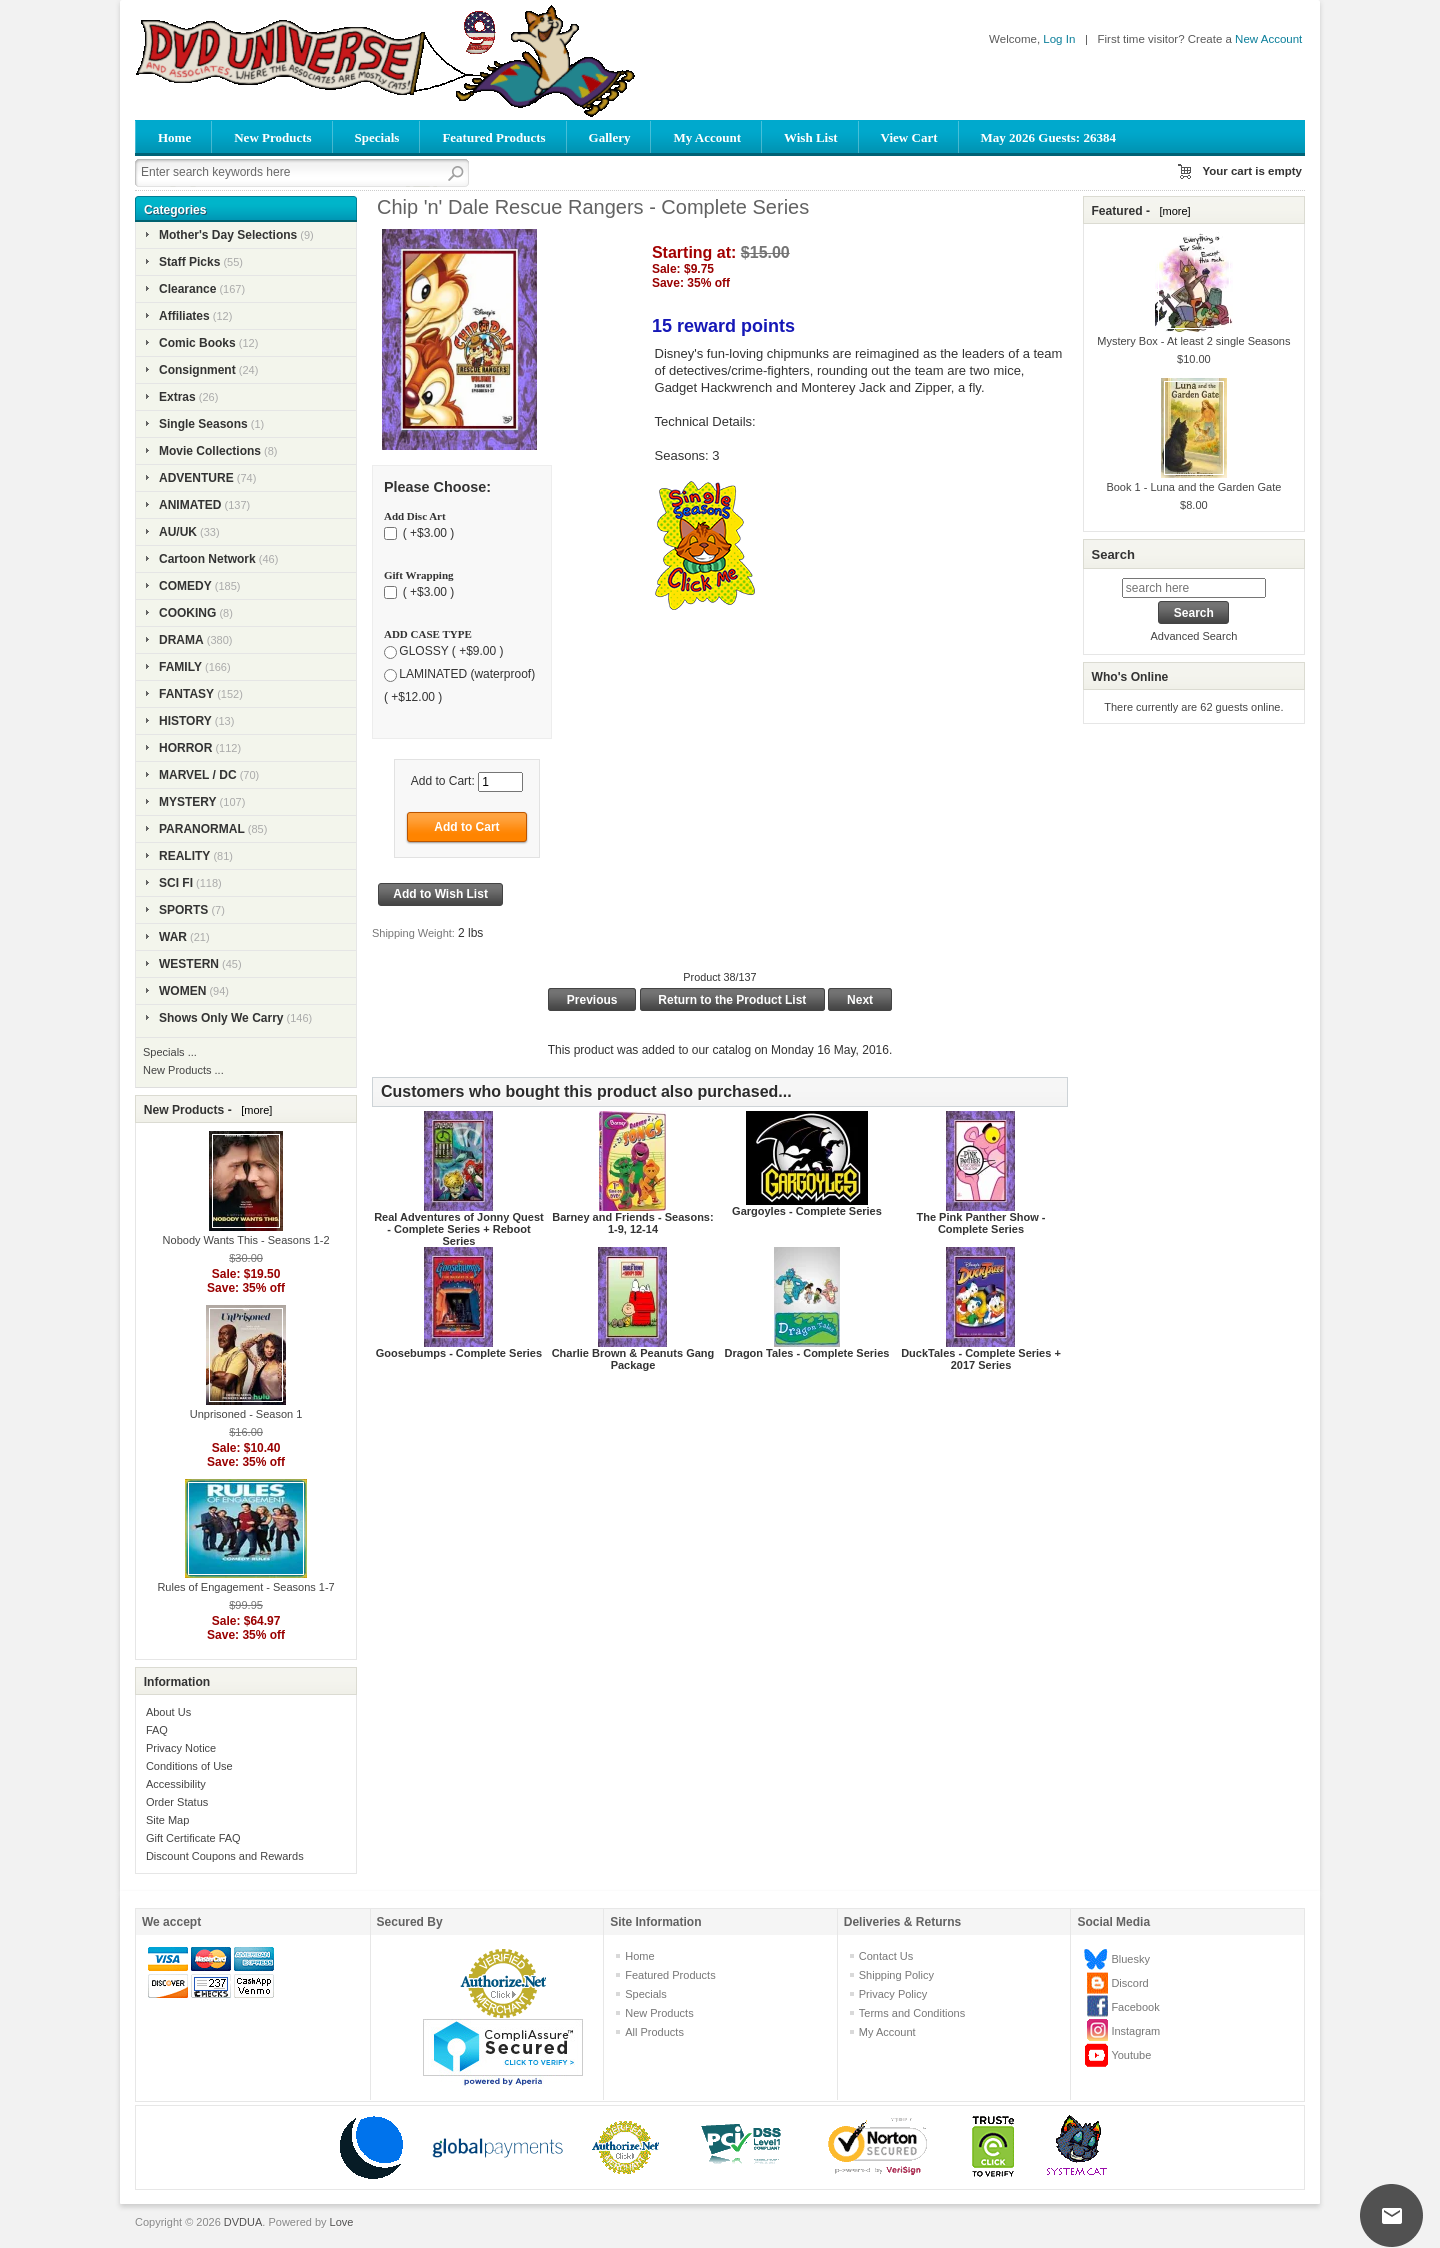  I want to click on New Account, so click(1268, 39).